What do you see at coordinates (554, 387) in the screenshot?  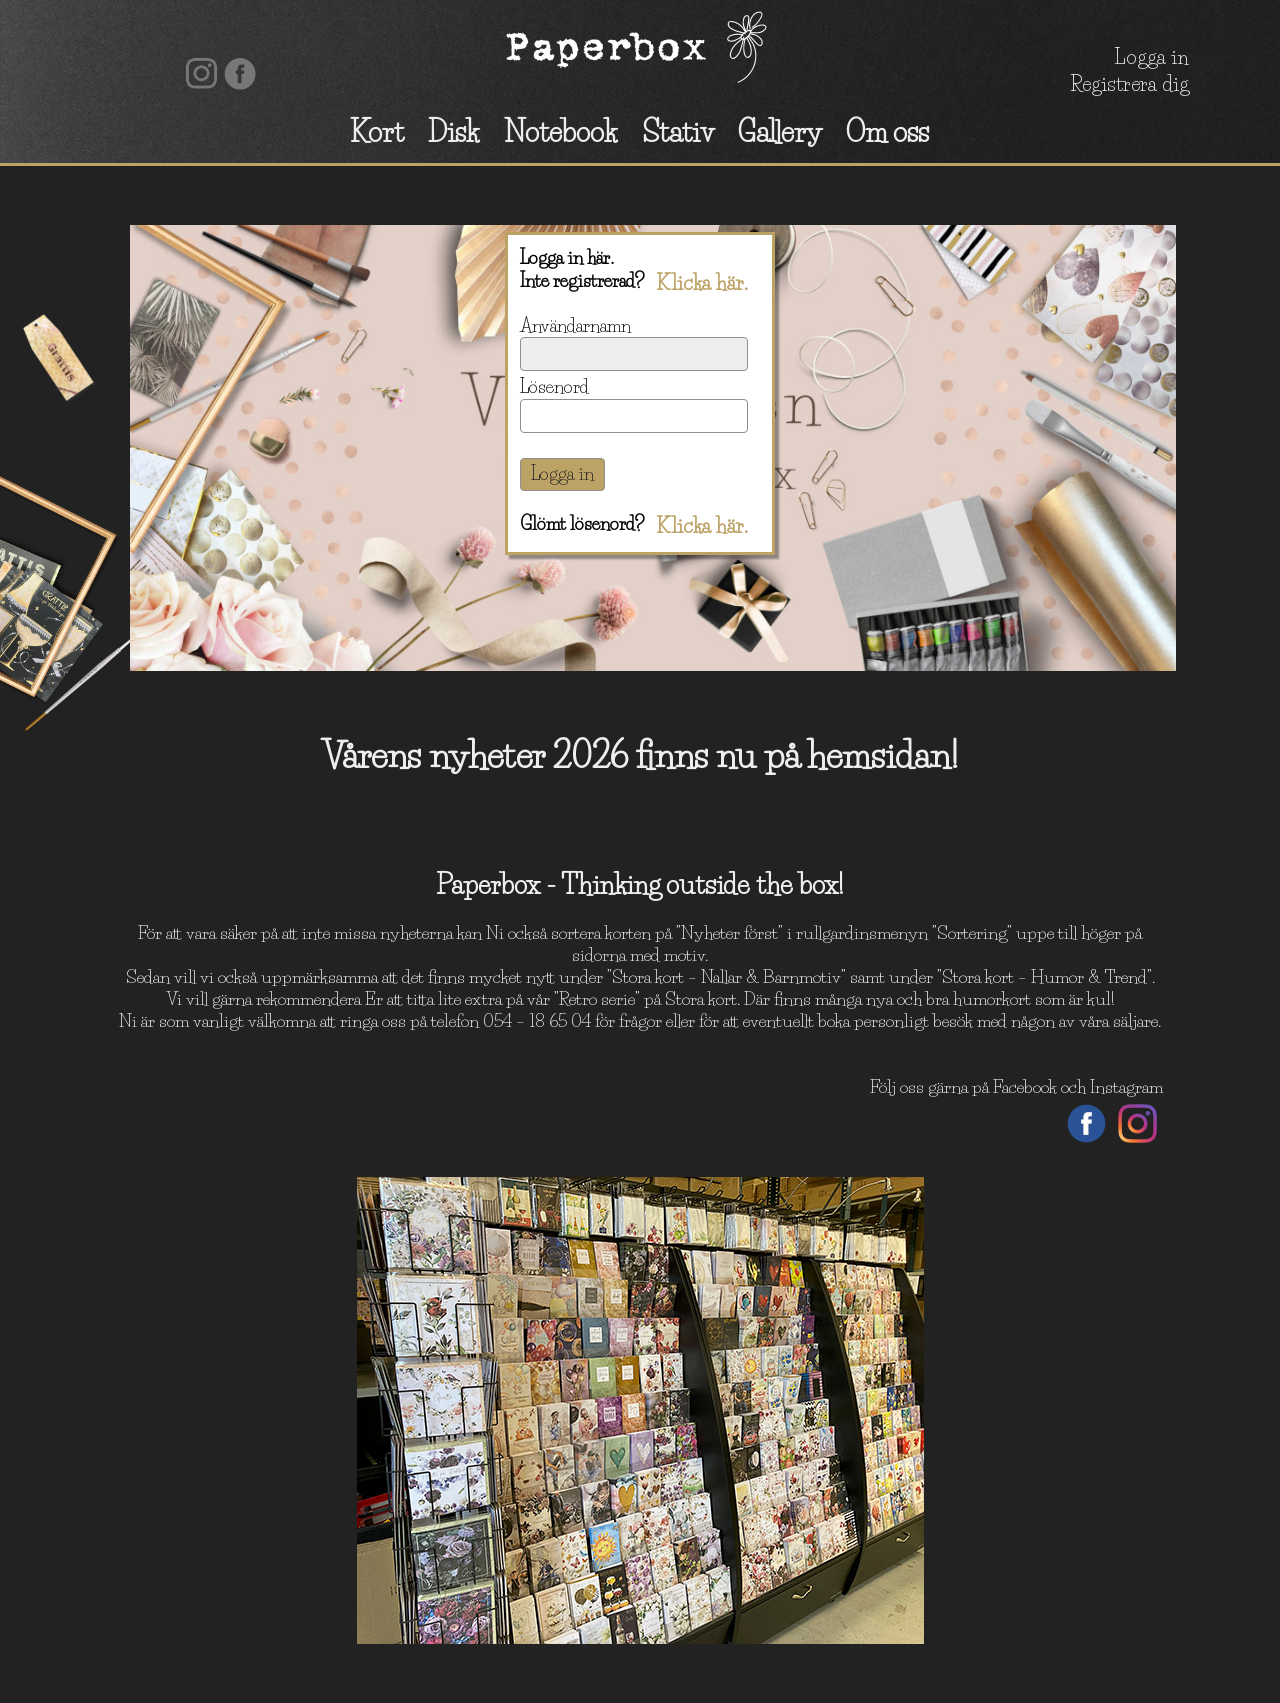 I see `Lösenord` at bounding box center [554, 387].